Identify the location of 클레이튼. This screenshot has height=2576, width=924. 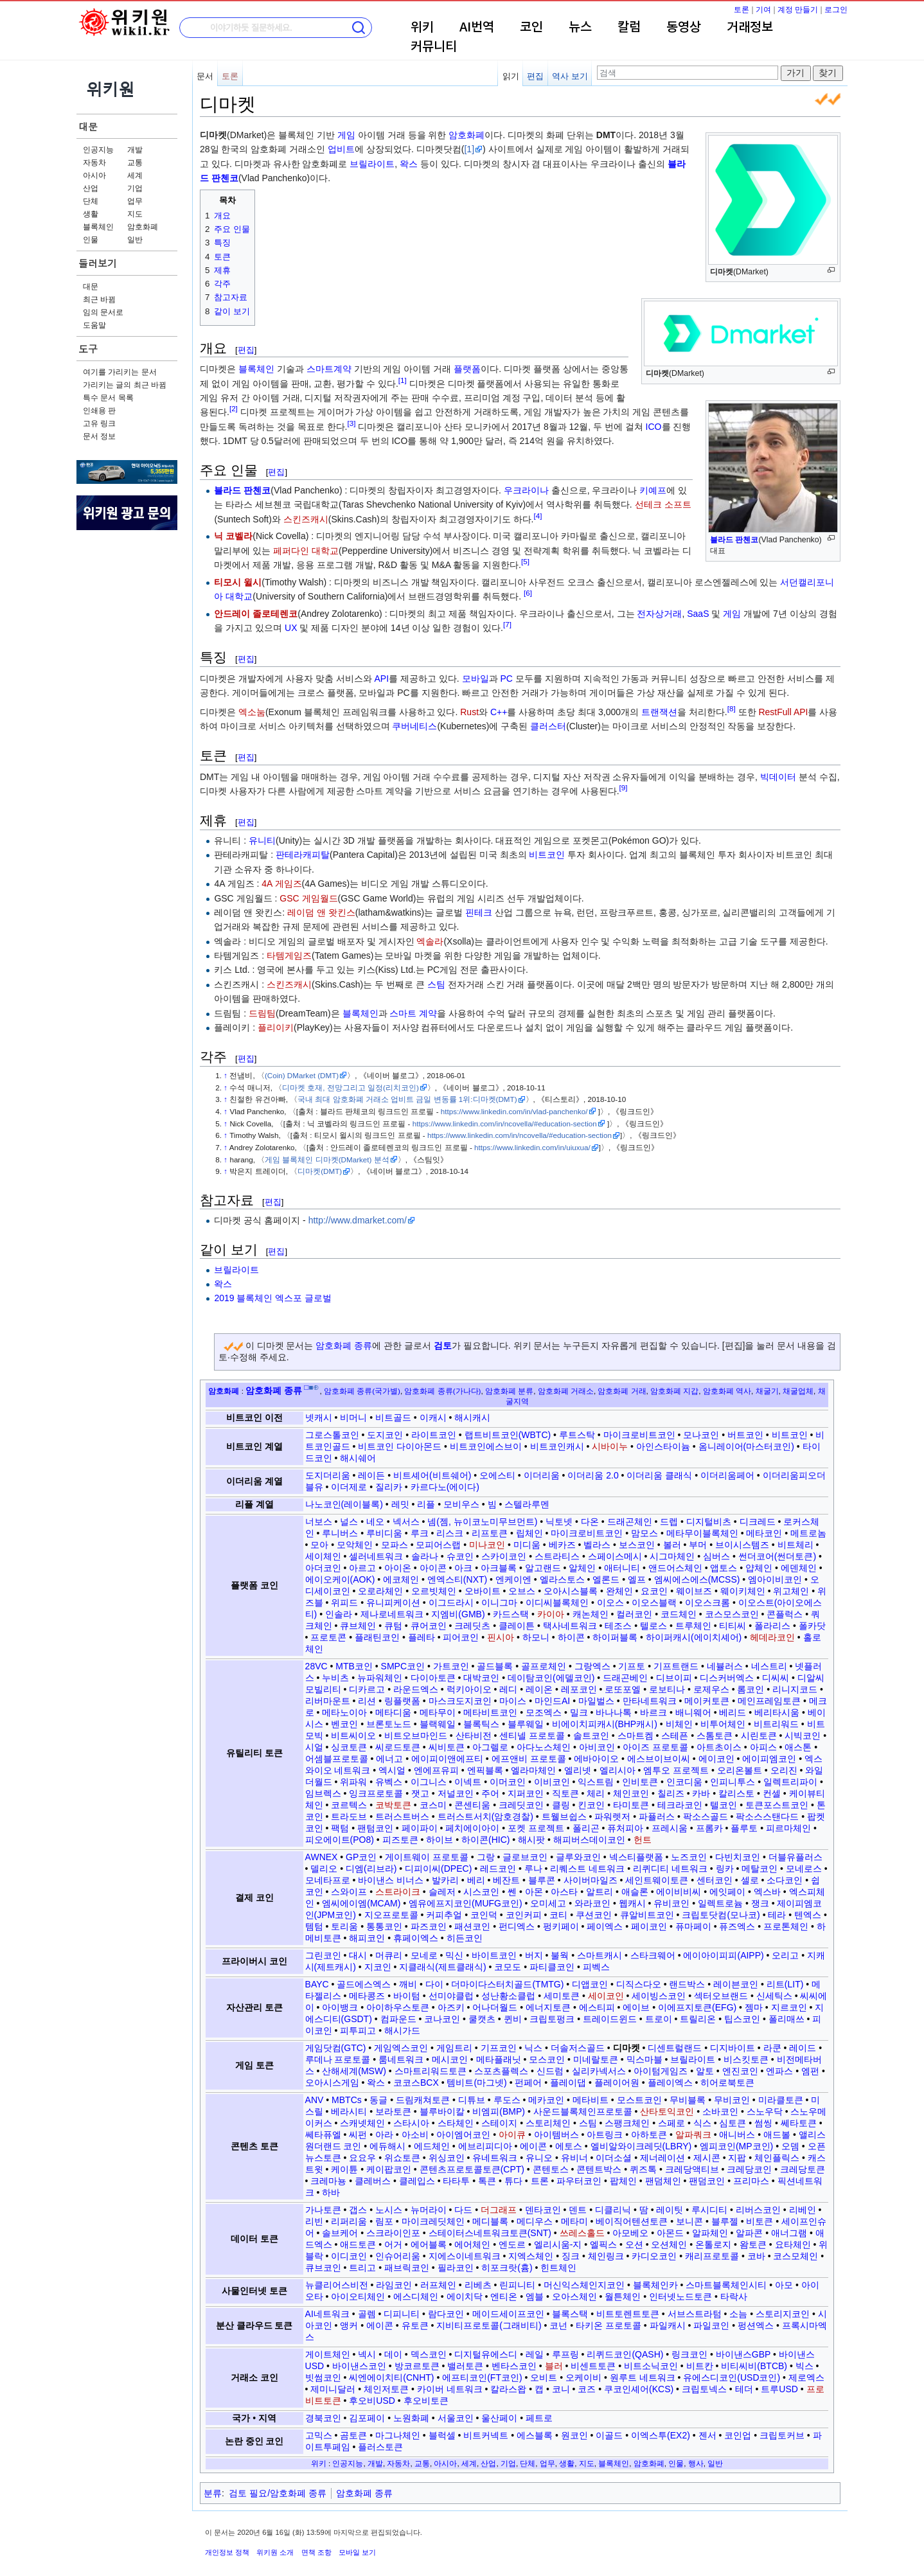
(517, 1626).